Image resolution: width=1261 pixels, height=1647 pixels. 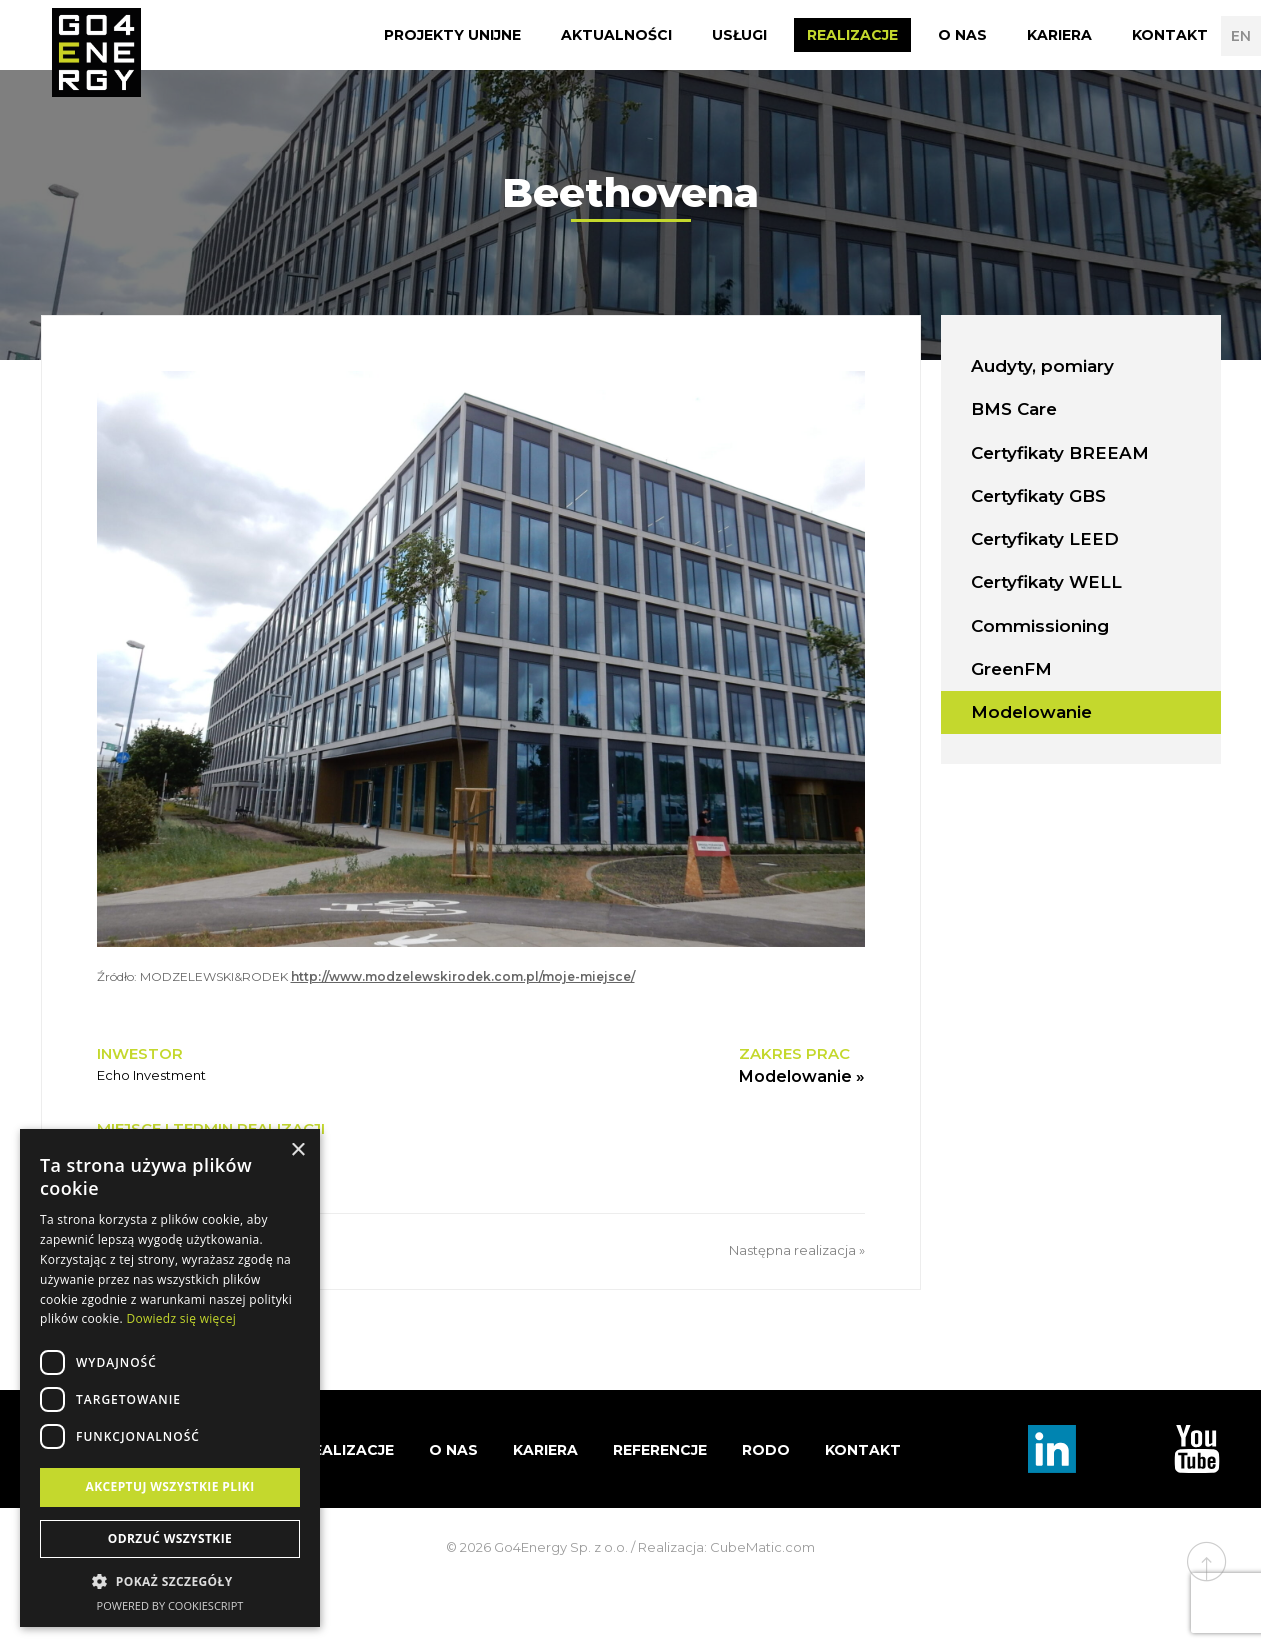 I want to click on [button], so click(x=170, y=1582).